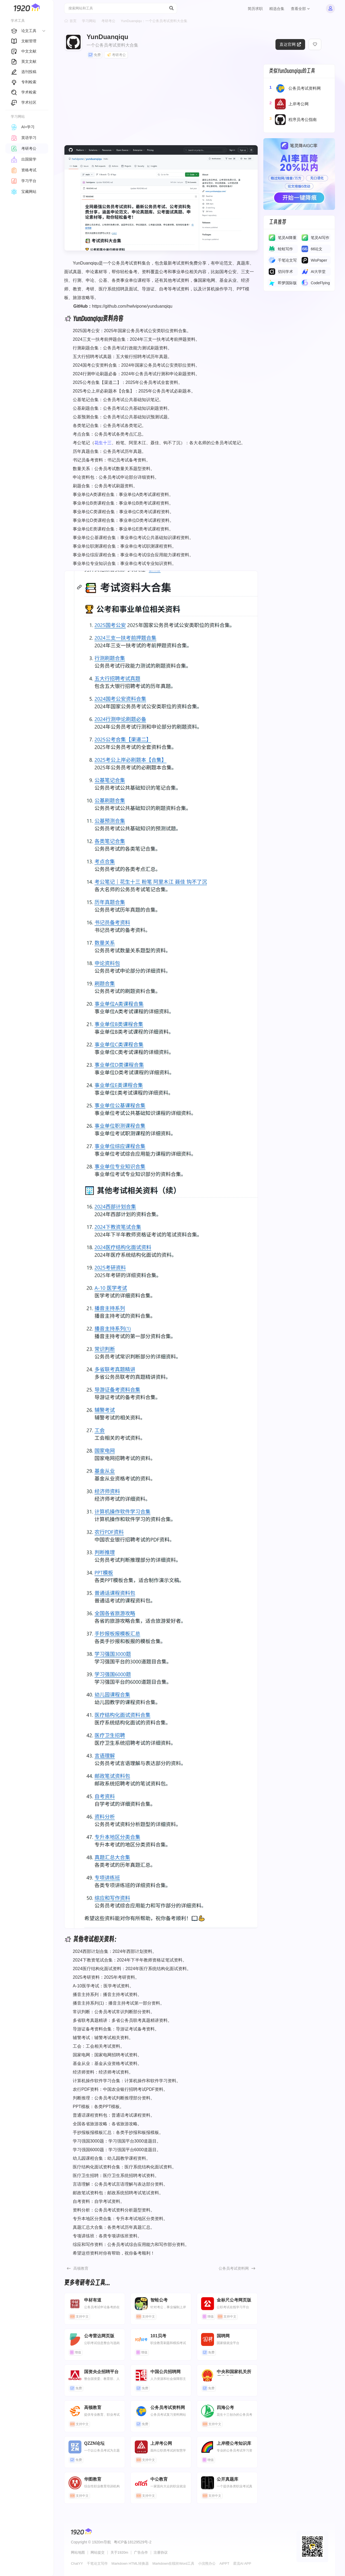 The height and width of the screenshot is (2576, 345). What do you see at coordinates (293, 119) in the screenshot?
I see `程序员考公指南` at bounding box center [293, 119].